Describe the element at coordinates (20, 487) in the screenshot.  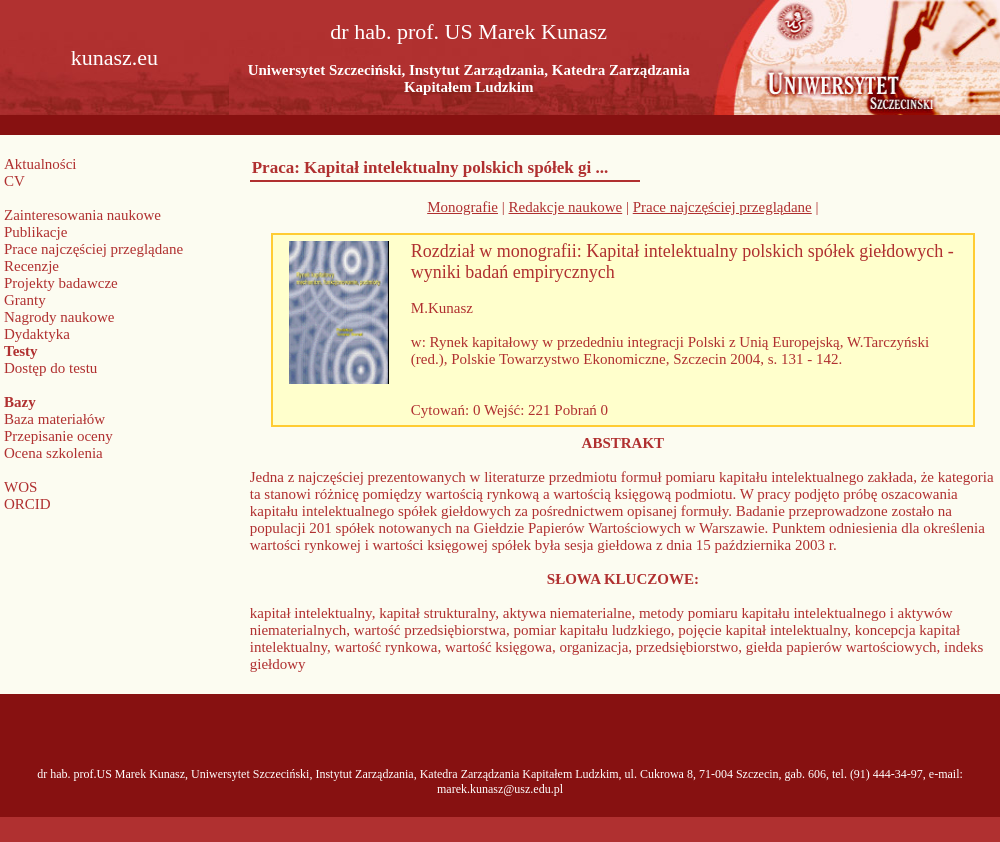
I see `WOS` at that location.